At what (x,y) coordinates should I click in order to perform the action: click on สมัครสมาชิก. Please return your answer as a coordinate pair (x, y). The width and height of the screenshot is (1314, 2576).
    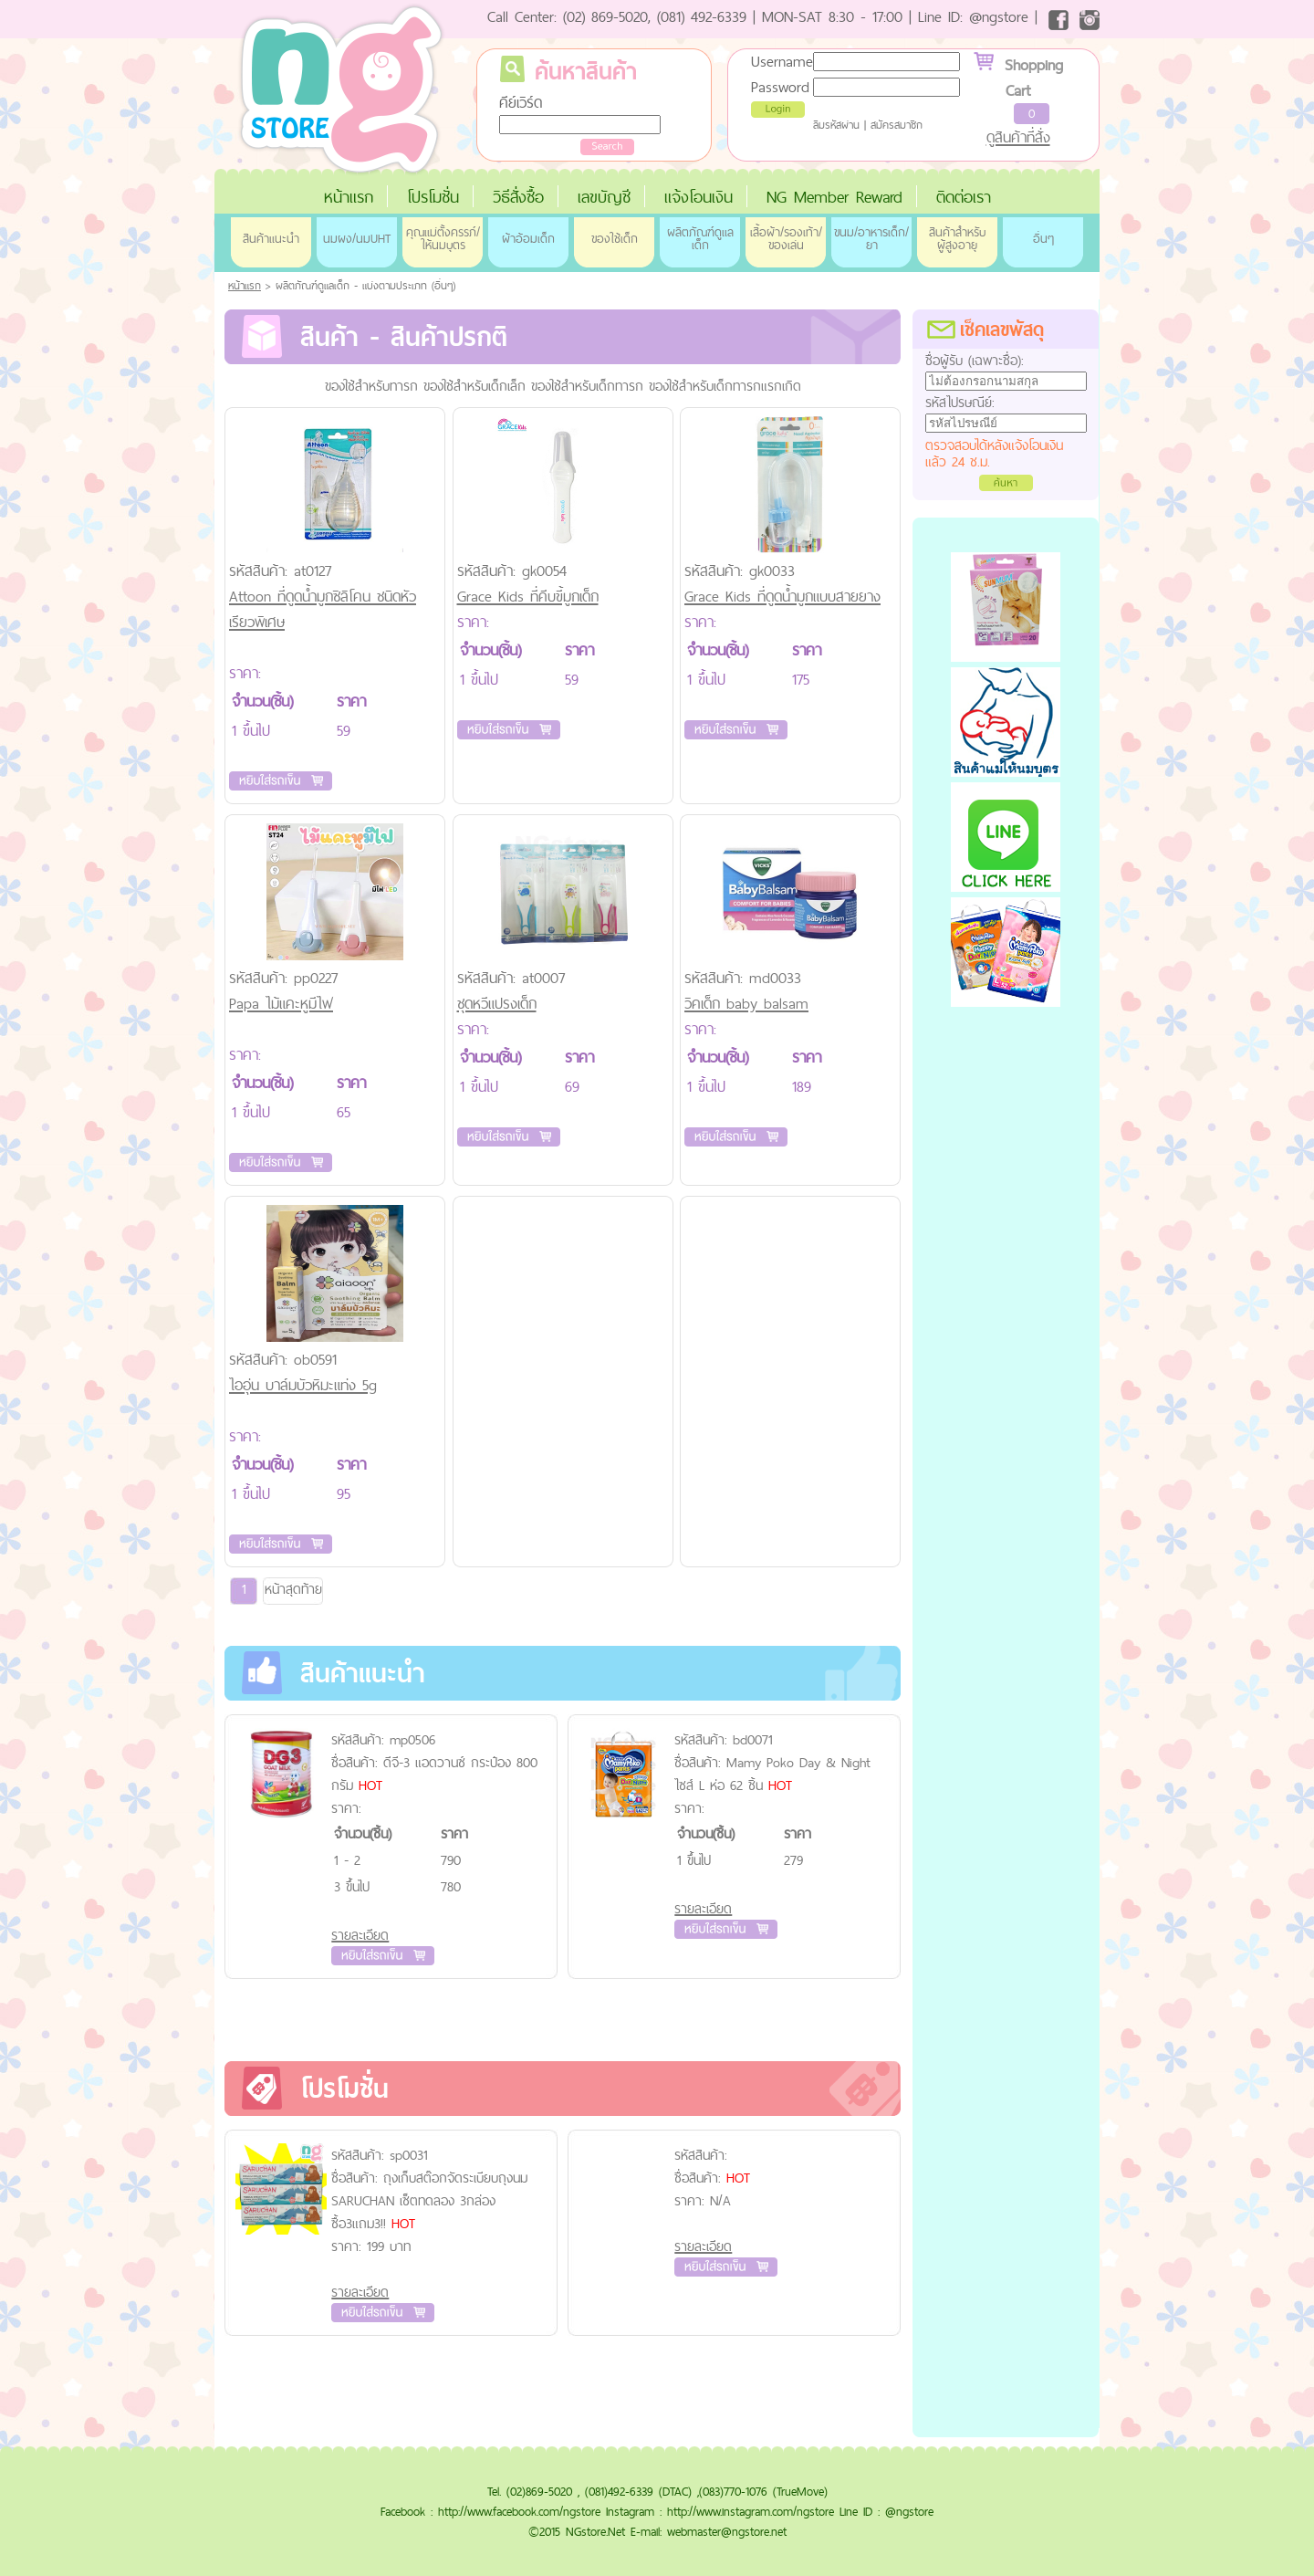
    Looking at the image, I should click on (897, 125).